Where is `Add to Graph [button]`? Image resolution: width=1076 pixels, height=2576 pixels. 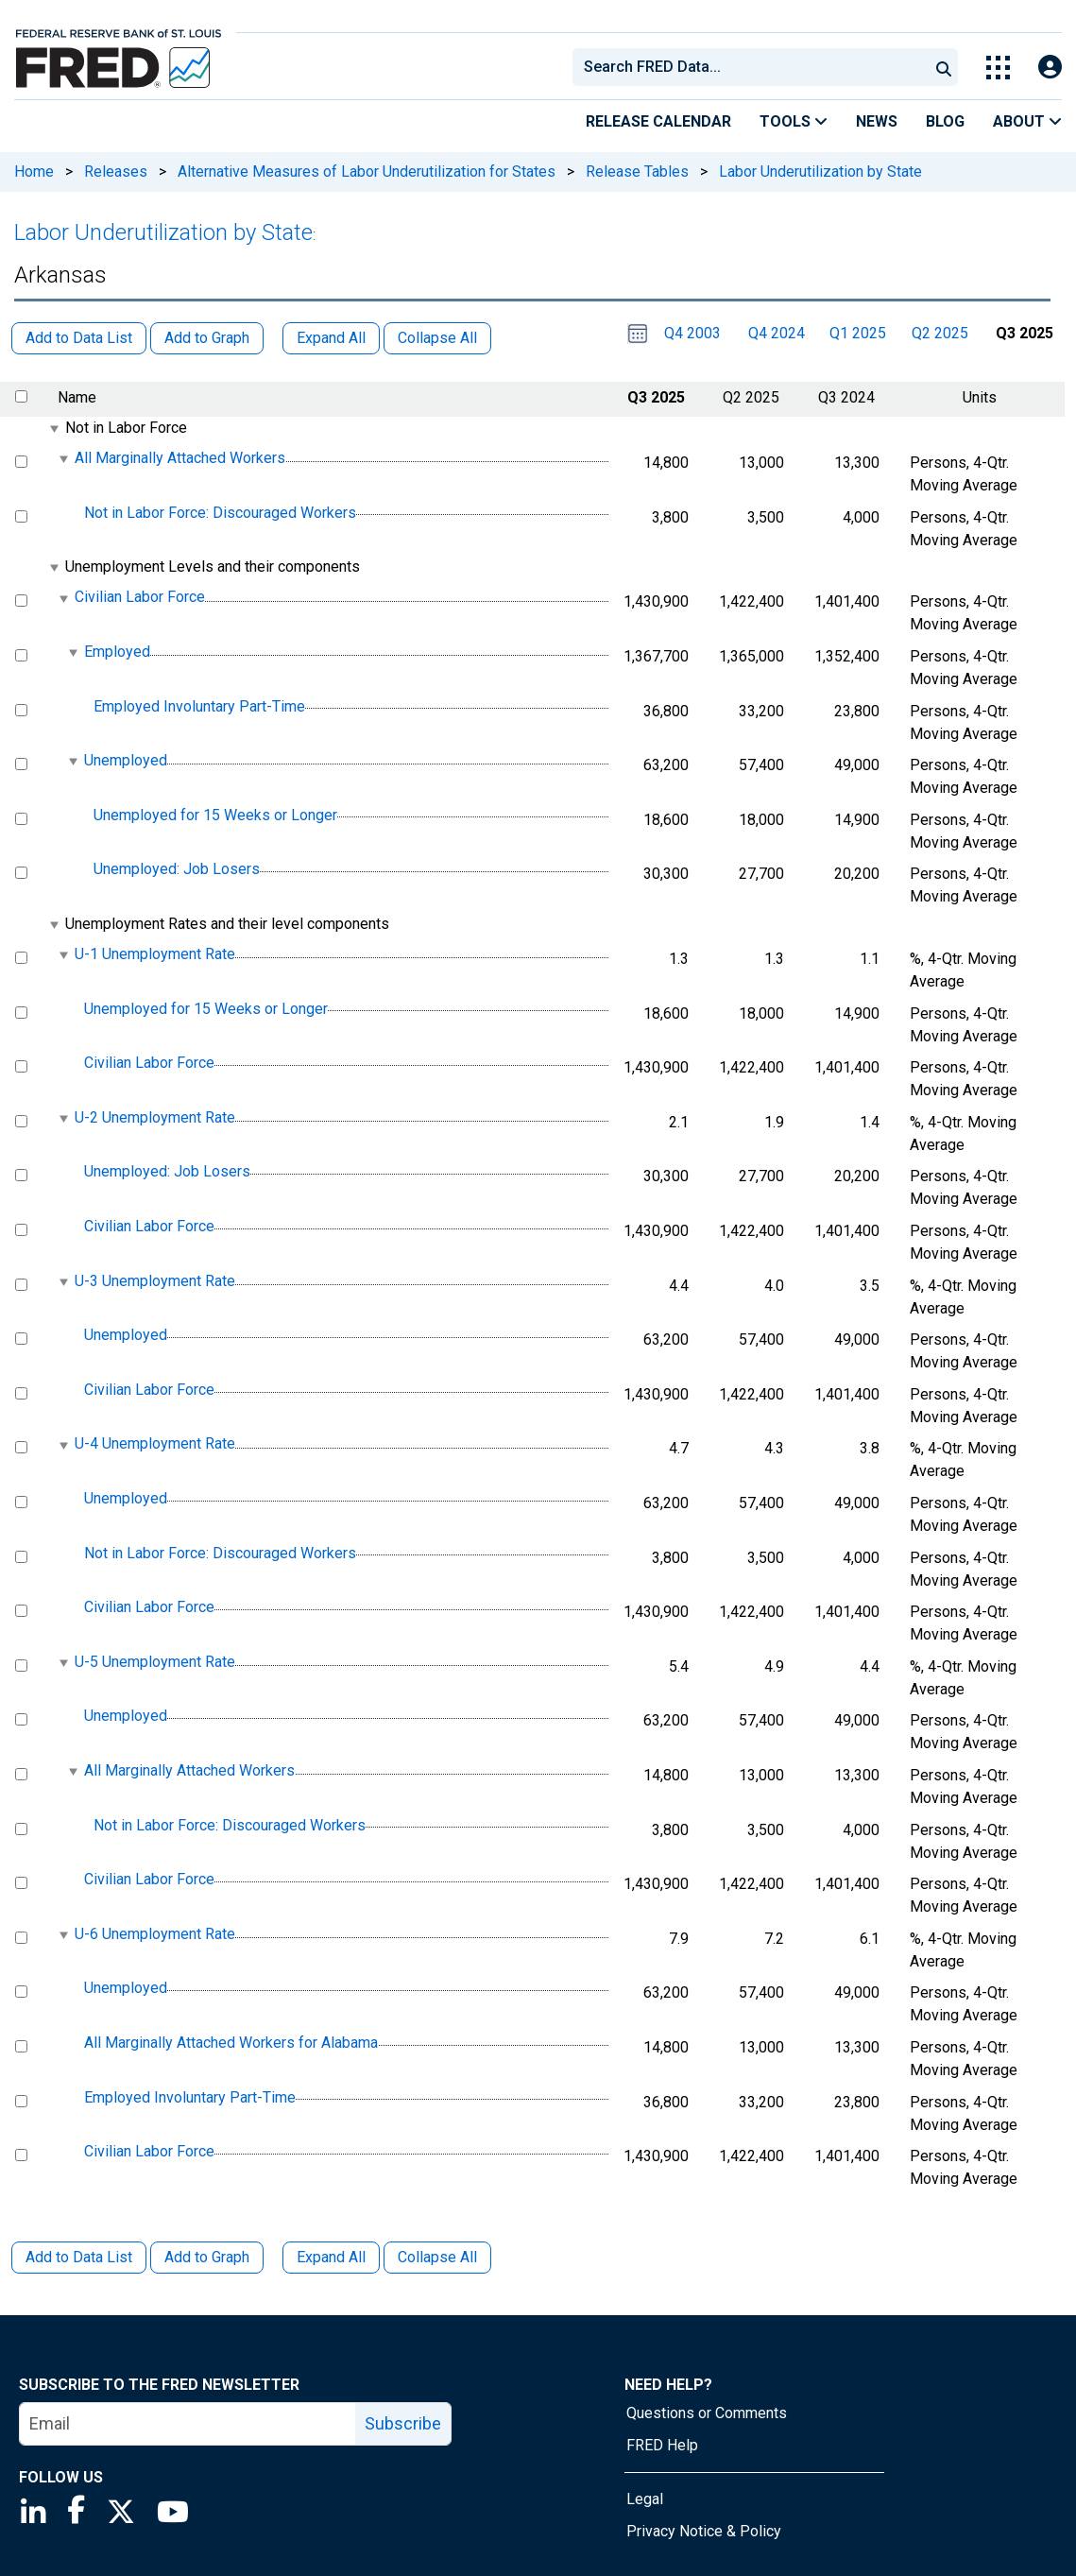
Add to Graph [button] is located at coordinates (206, 338).